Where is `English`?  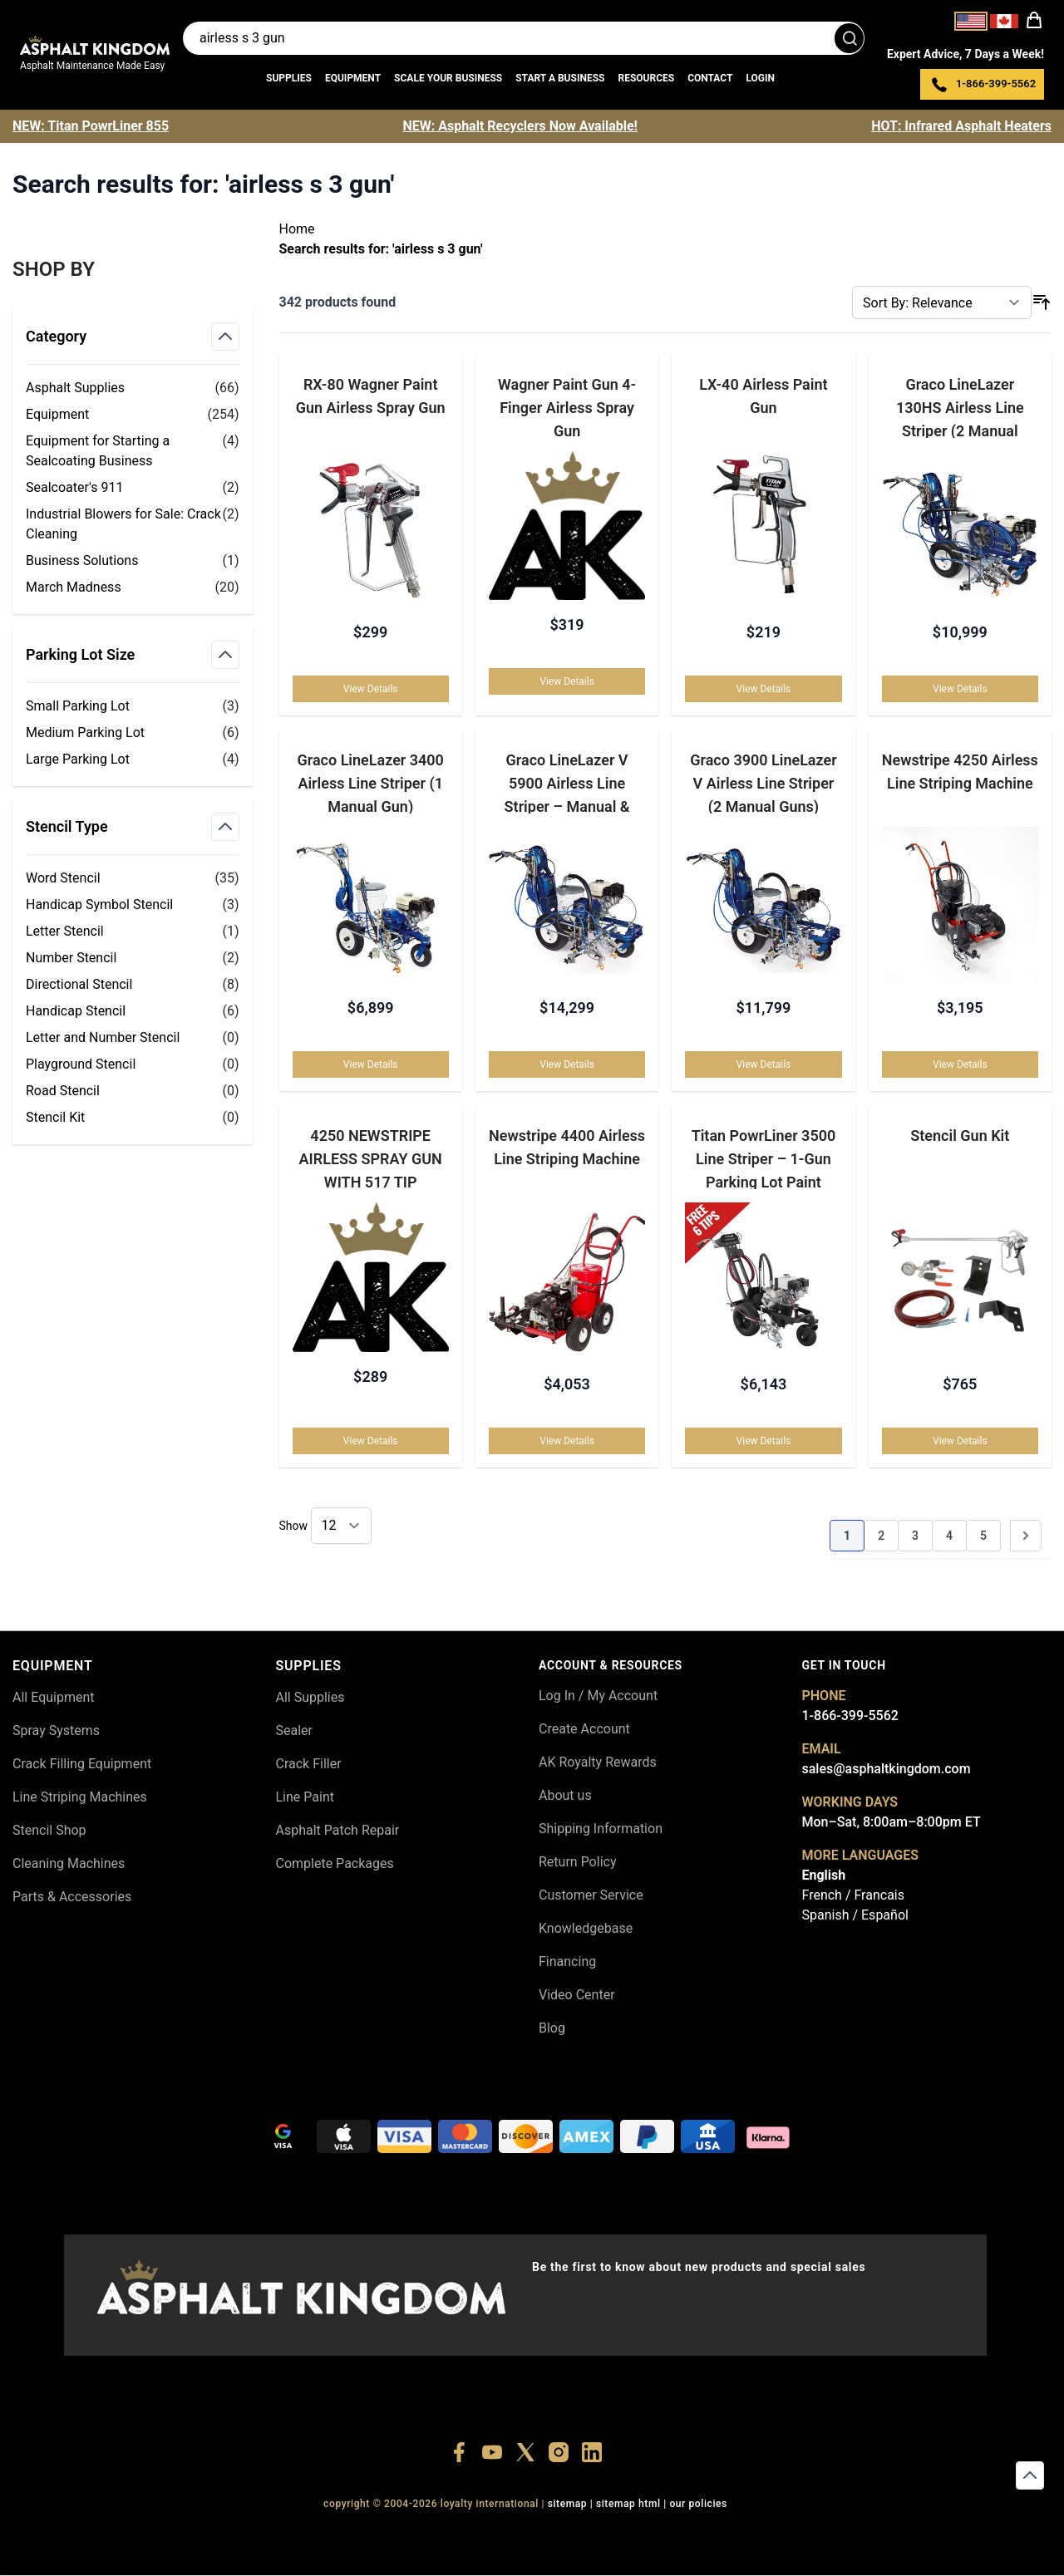 English is located at coordinates (824, 1875).